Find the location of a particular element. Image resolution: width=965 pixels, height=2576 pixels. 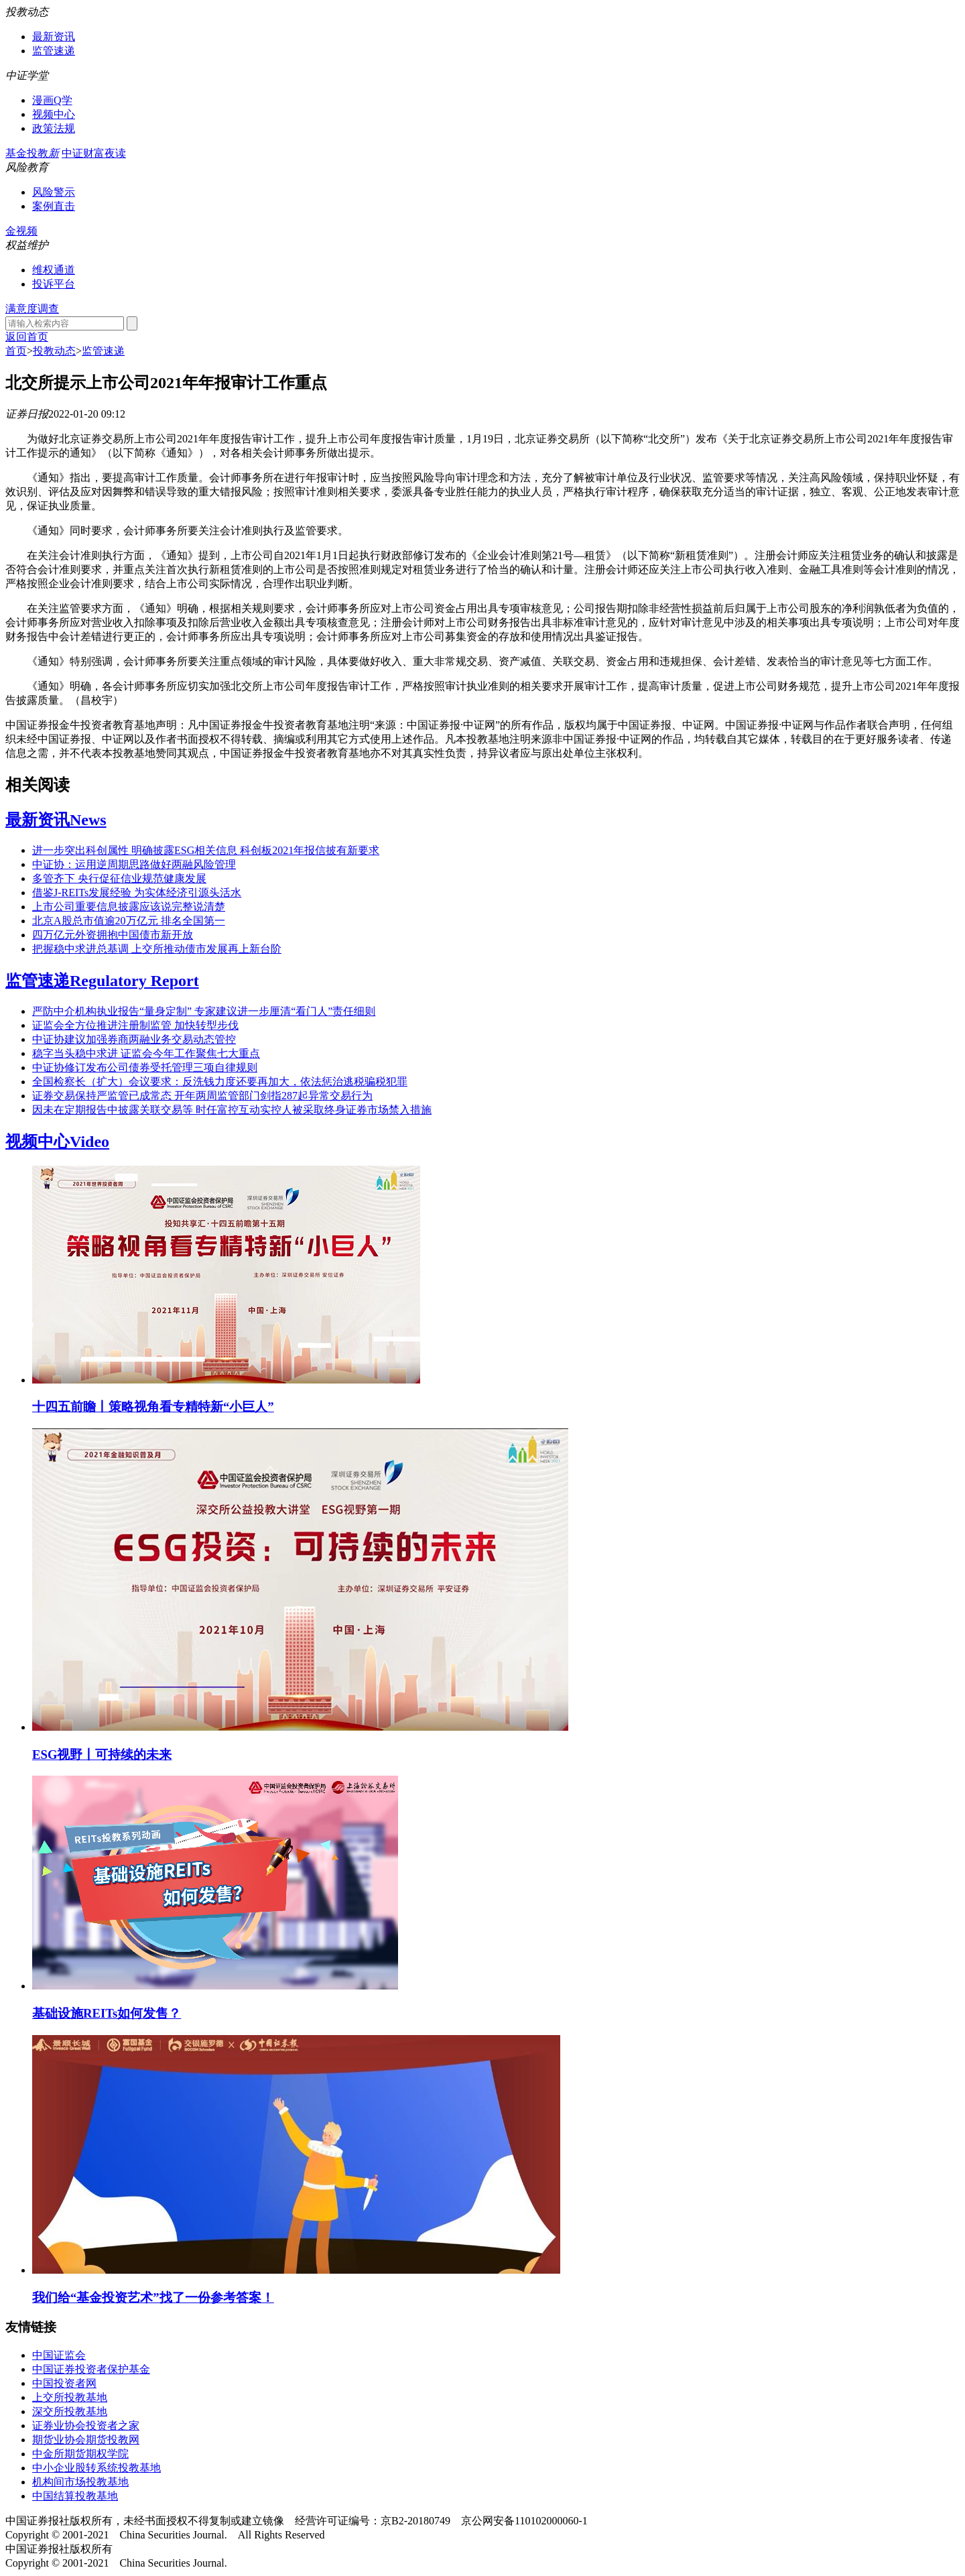

上交所投教基地 is located at coordinates (69, 2397).